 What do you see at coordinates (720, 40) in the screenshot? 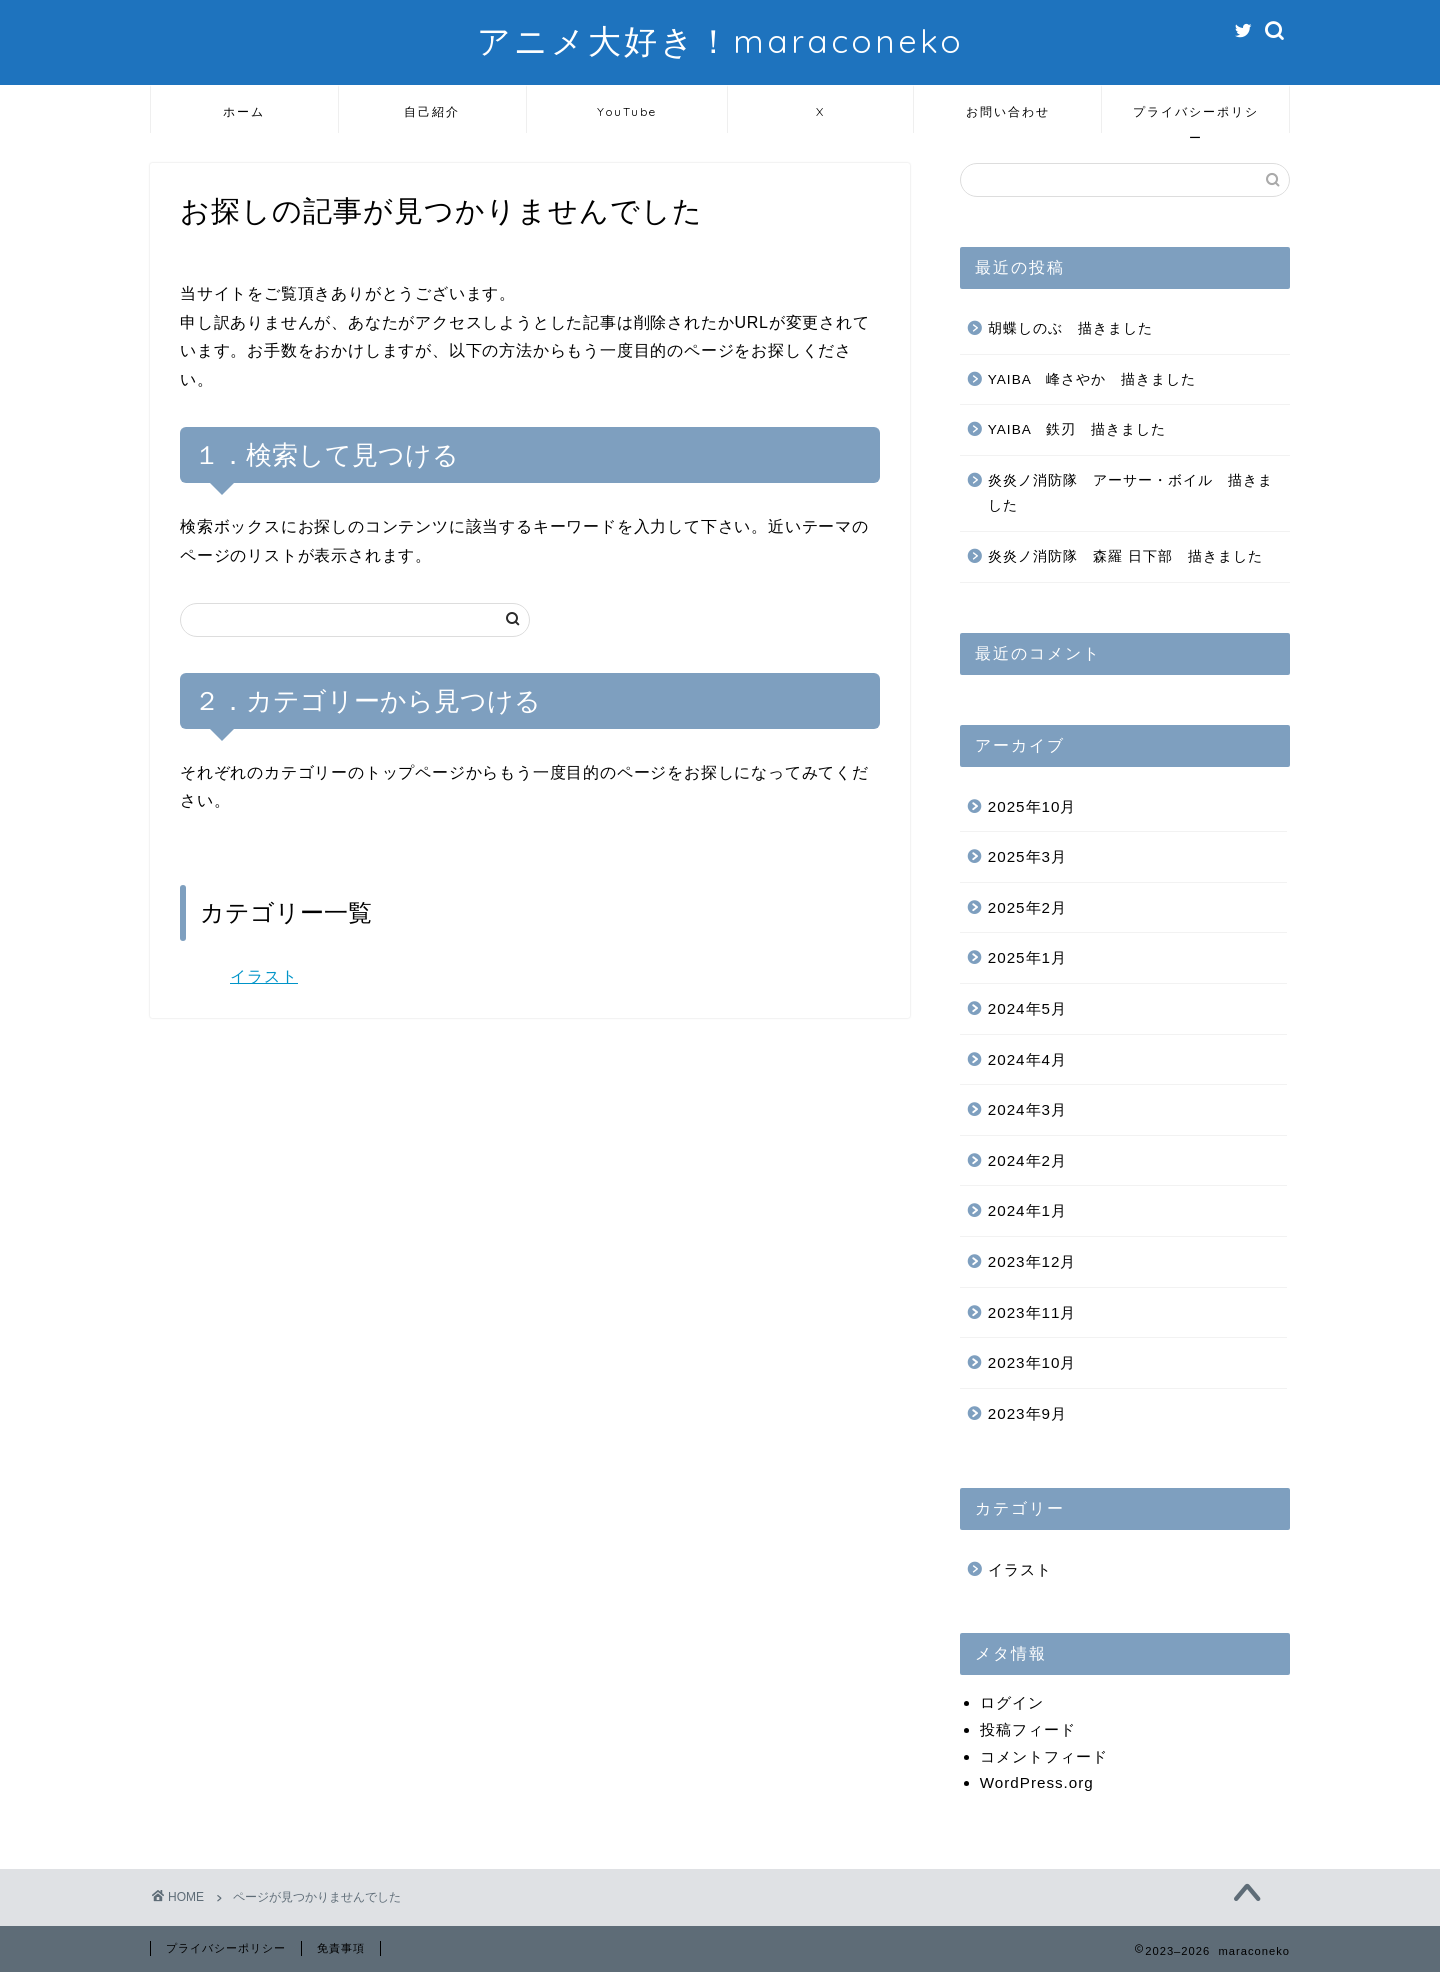
I see `アニメ大好き！maraconeko` at bounding box center [720, 40].